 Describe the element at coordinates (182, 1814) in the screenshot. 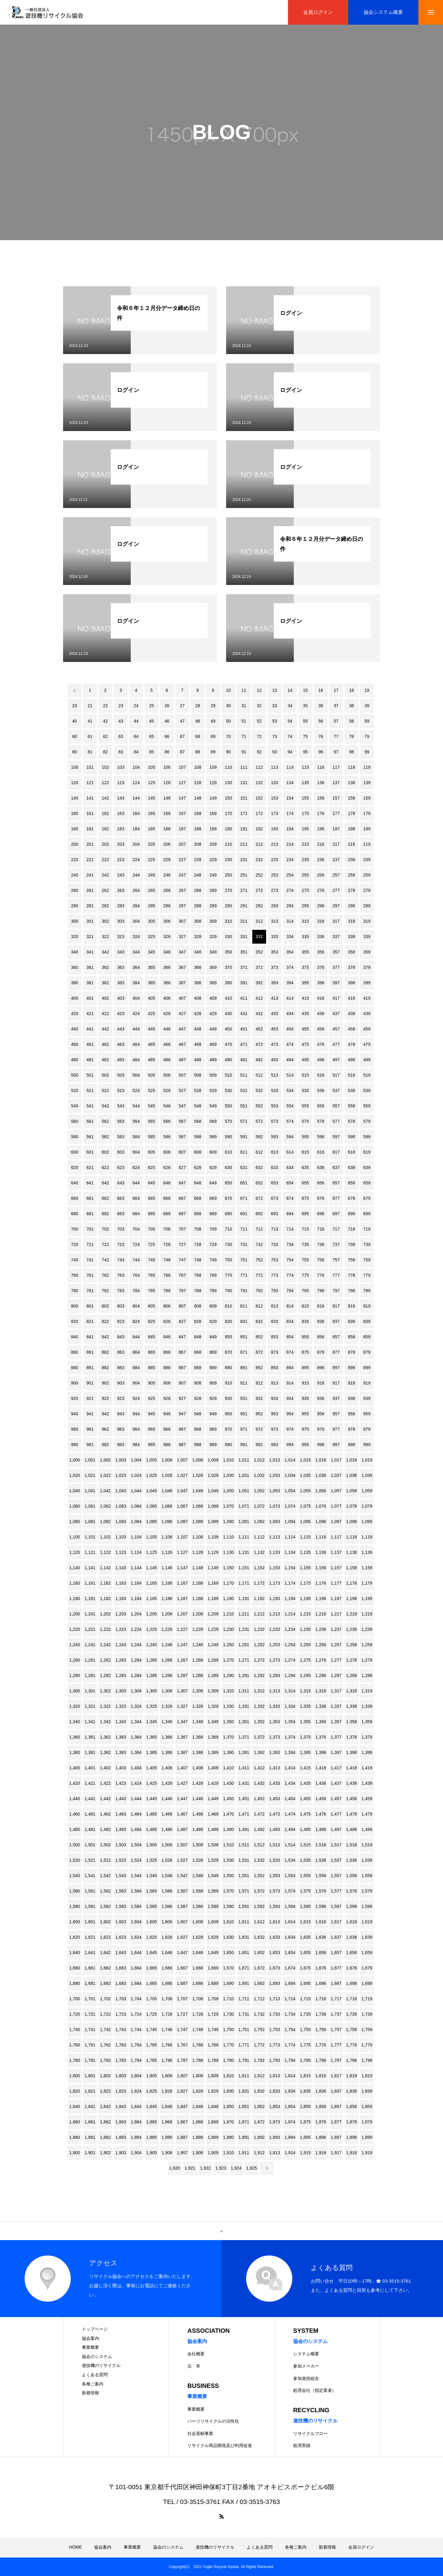

I see `1,467` at that location.